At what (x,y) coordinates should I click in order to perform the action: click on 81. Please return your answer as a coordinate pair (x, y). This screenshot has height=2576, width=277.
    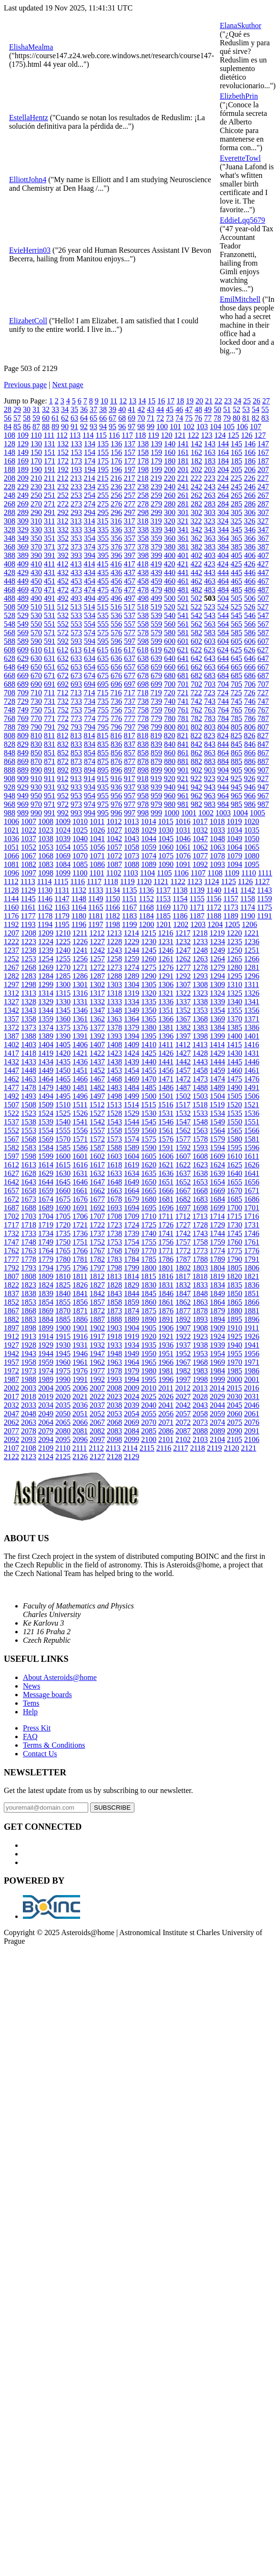
    Looking at the image, I should click on (246, 418).